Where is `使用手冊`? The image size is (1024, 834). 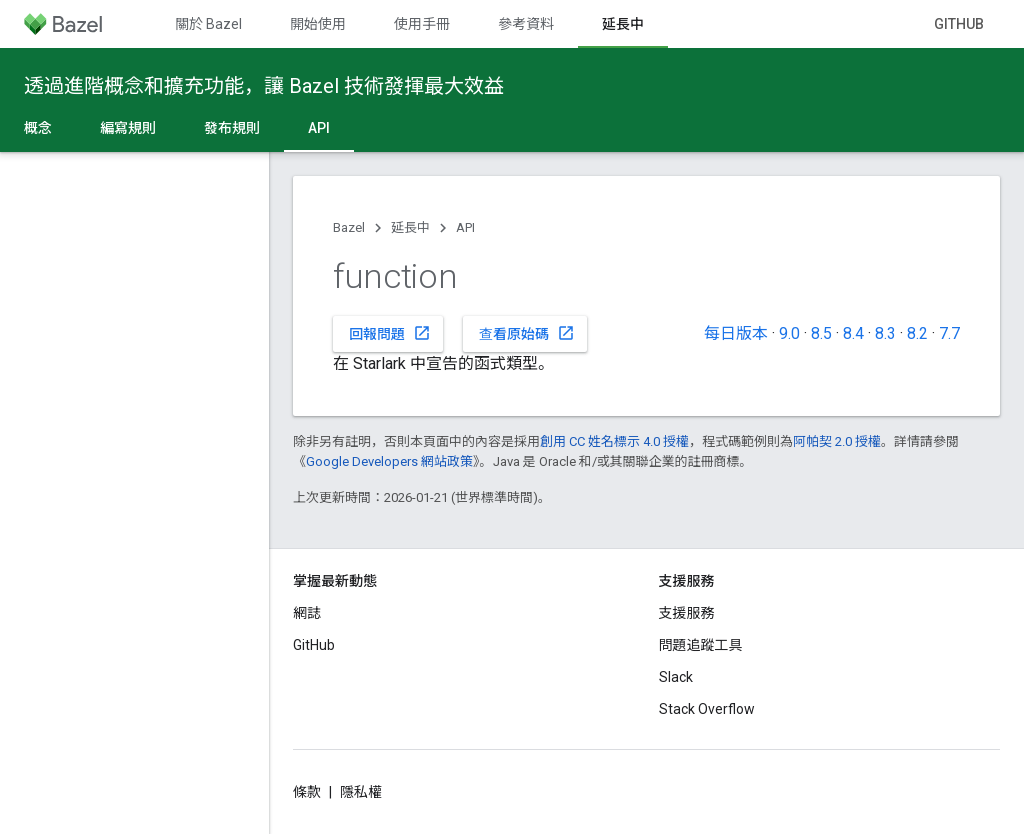
使用手冊 is located at coordinates (422, 24).